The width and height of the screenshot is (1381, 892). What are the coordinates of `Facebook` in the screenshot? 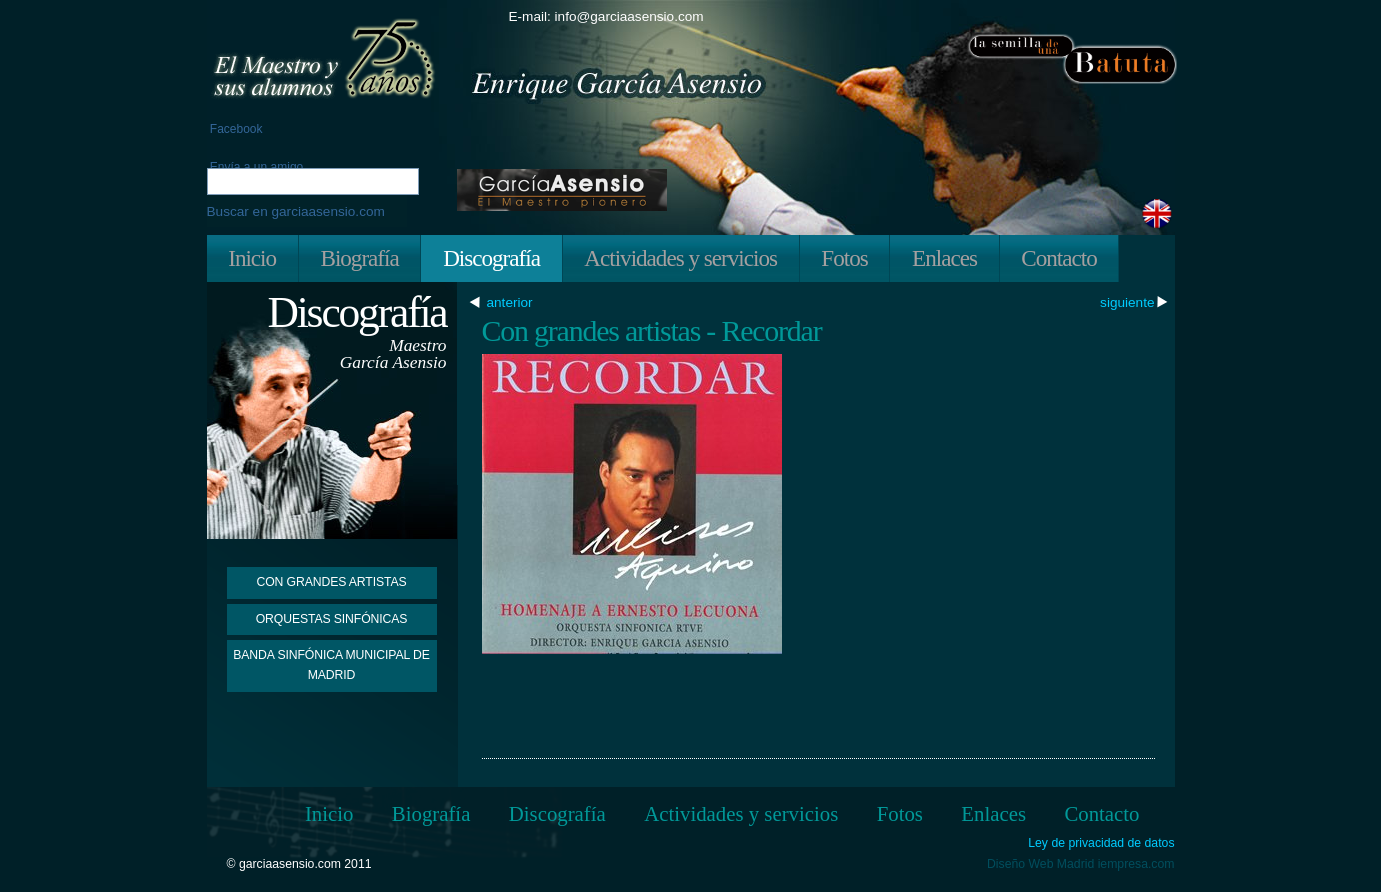 It's located at (235, 129).